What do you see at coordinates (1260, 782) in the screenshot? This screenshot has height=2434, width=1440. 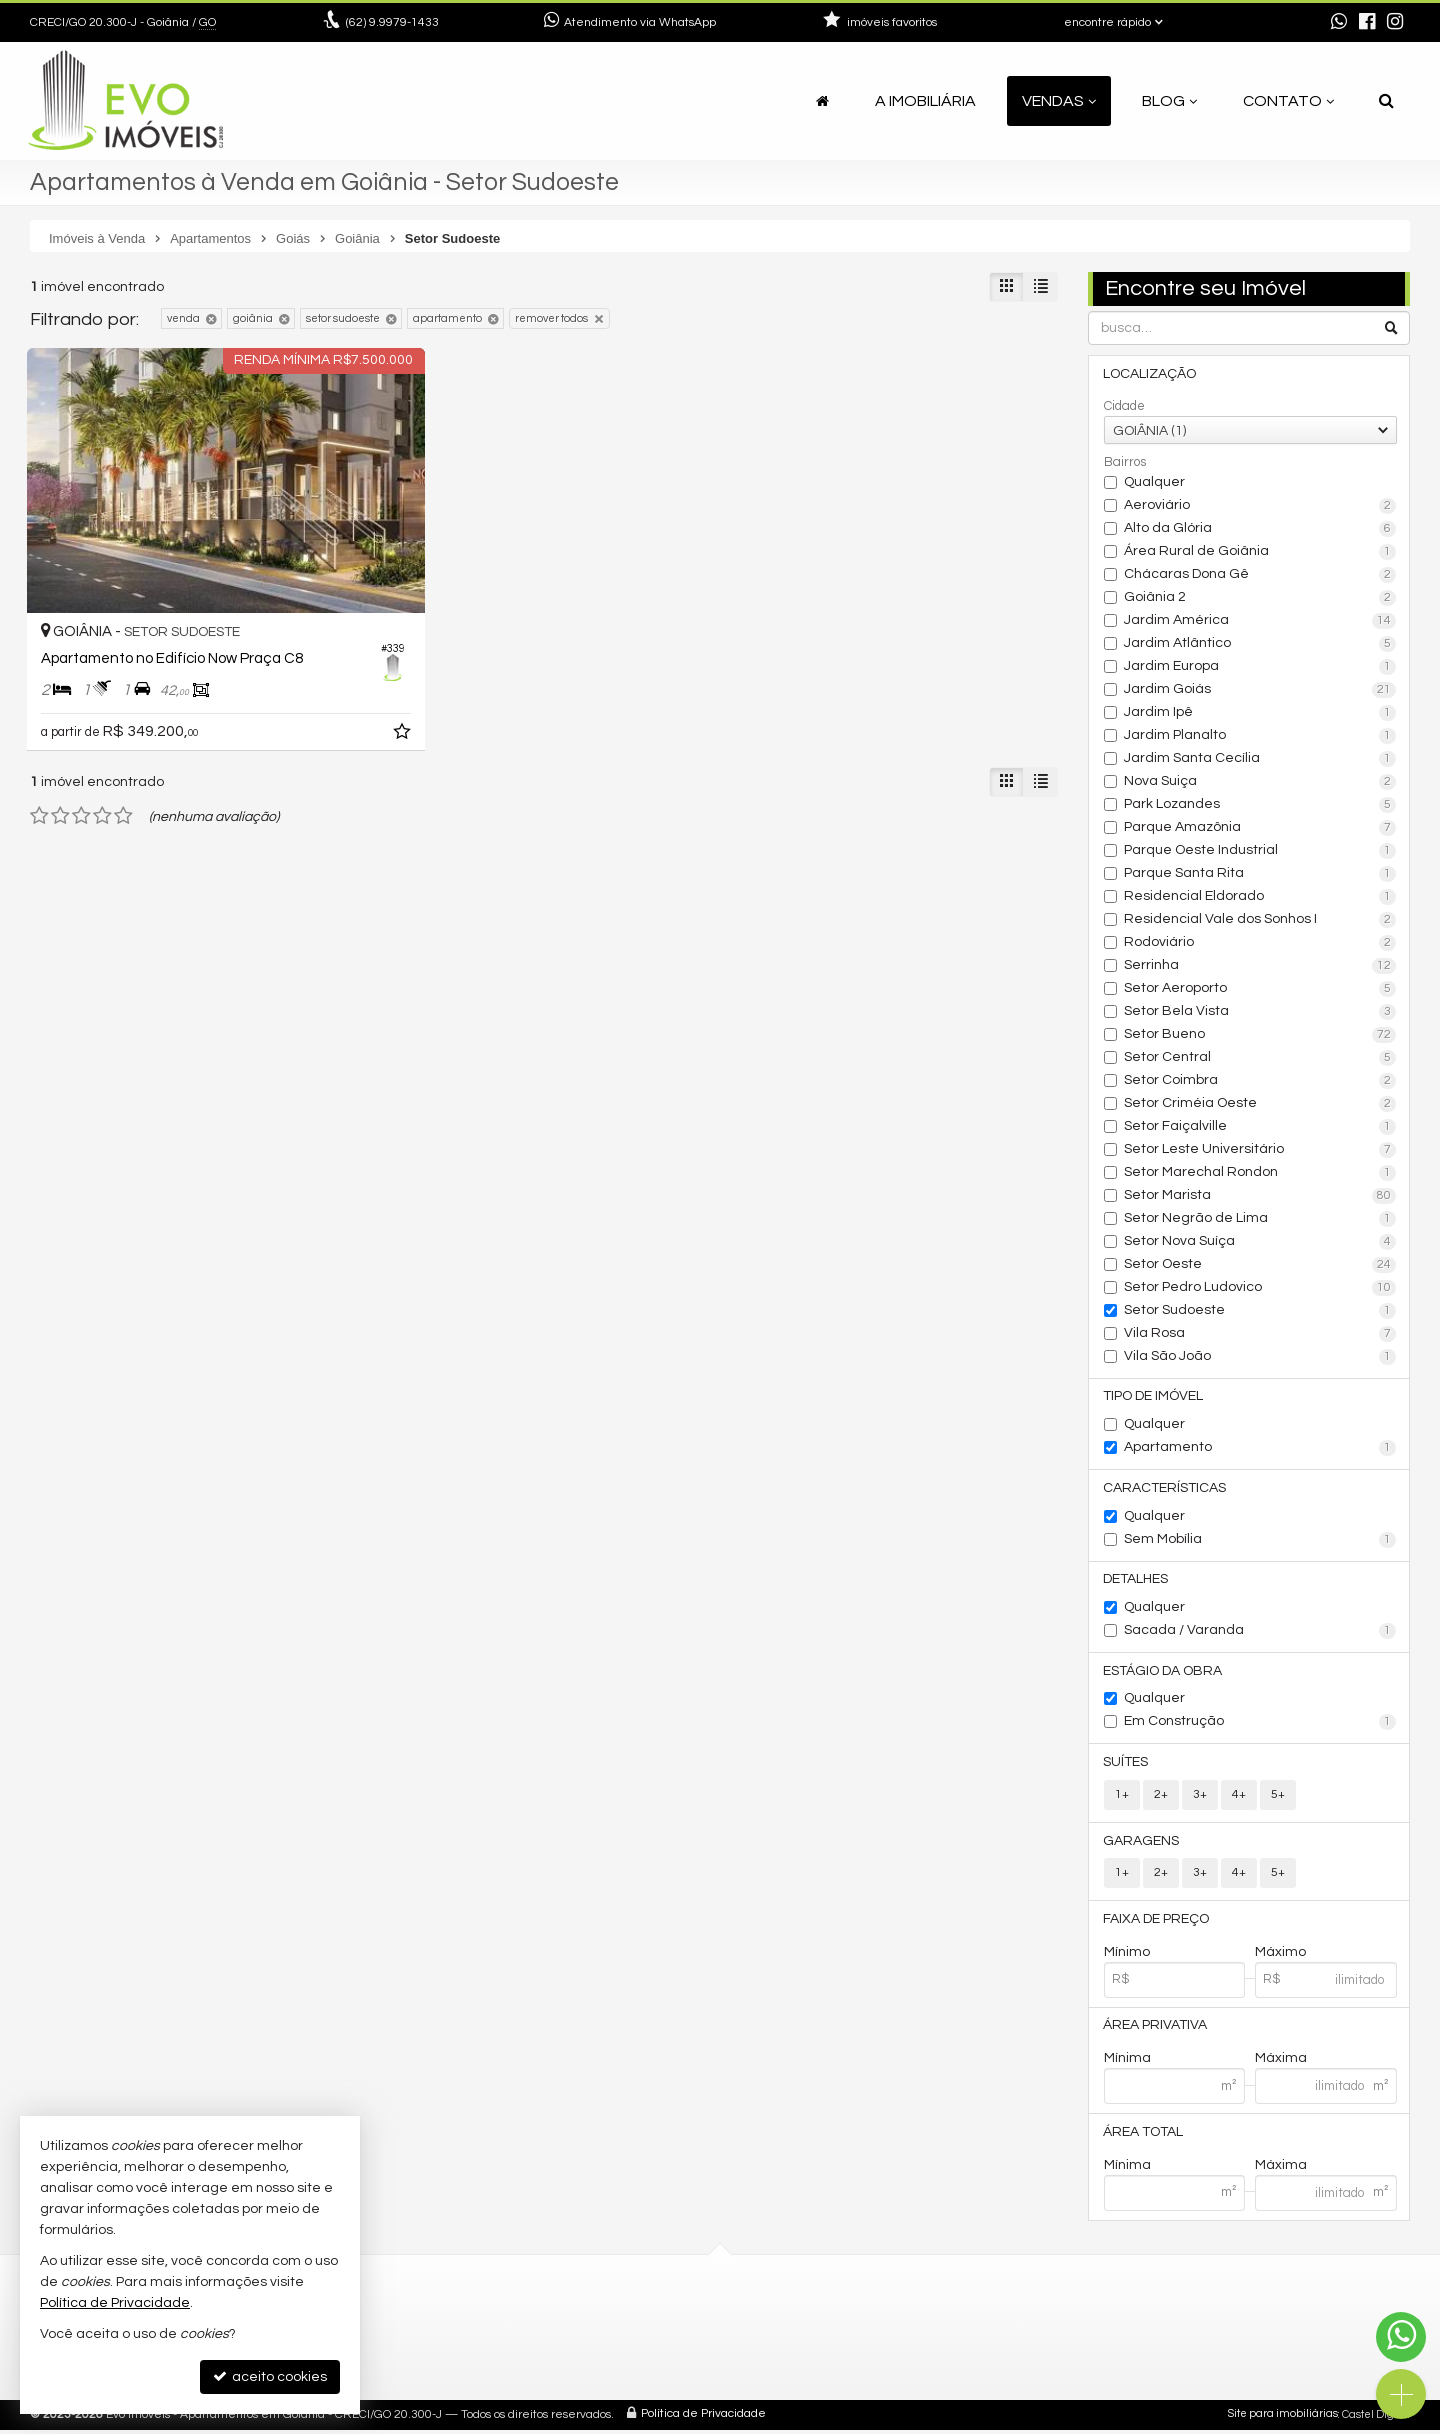 I see `Nova Suiça` at bounding box center [1260, 782].